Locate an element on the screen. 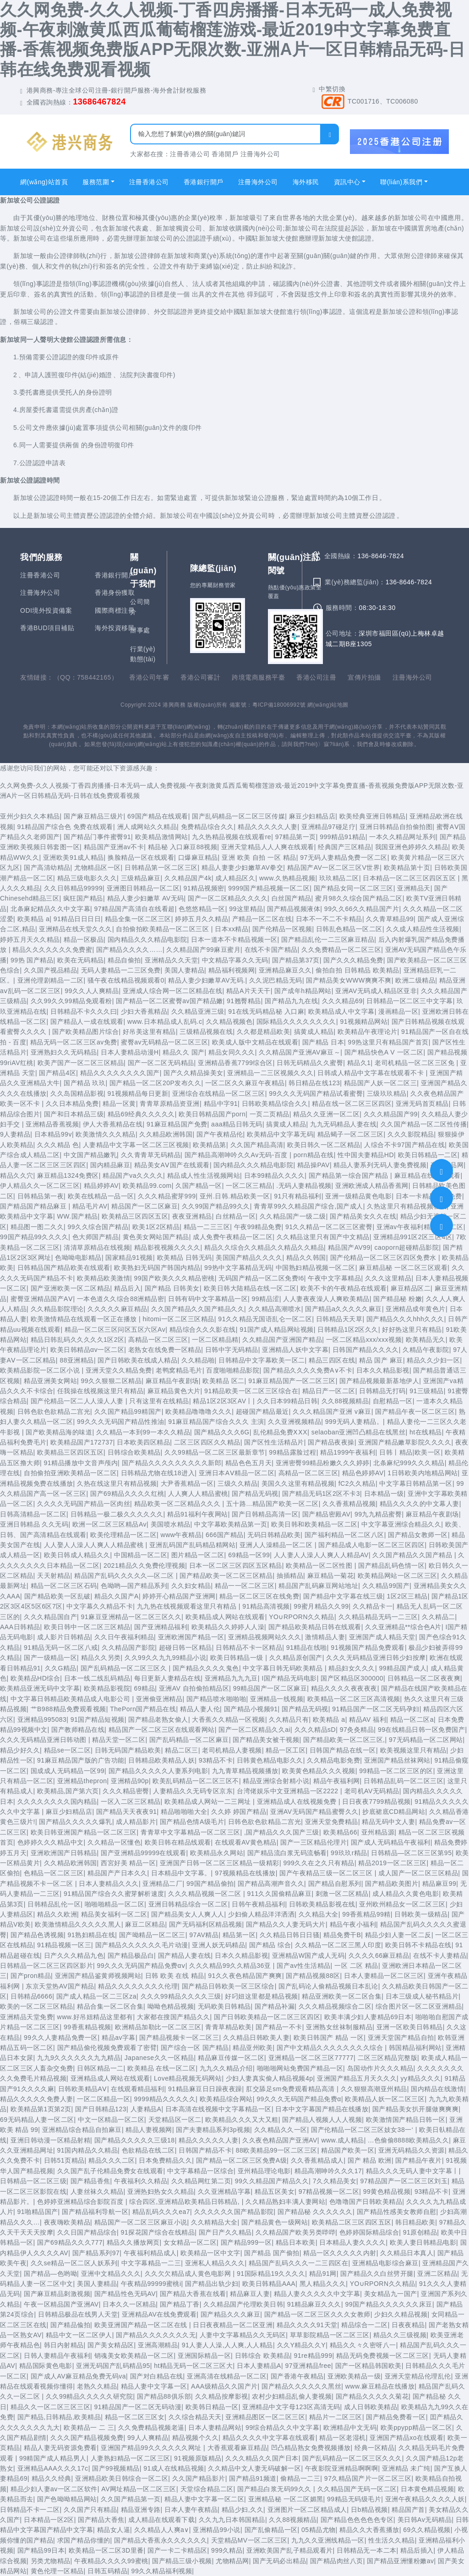 This screenshot has height=2576, width=469. 无码国产精品一区二区免费I6 is located at coordinates (261, 1278).